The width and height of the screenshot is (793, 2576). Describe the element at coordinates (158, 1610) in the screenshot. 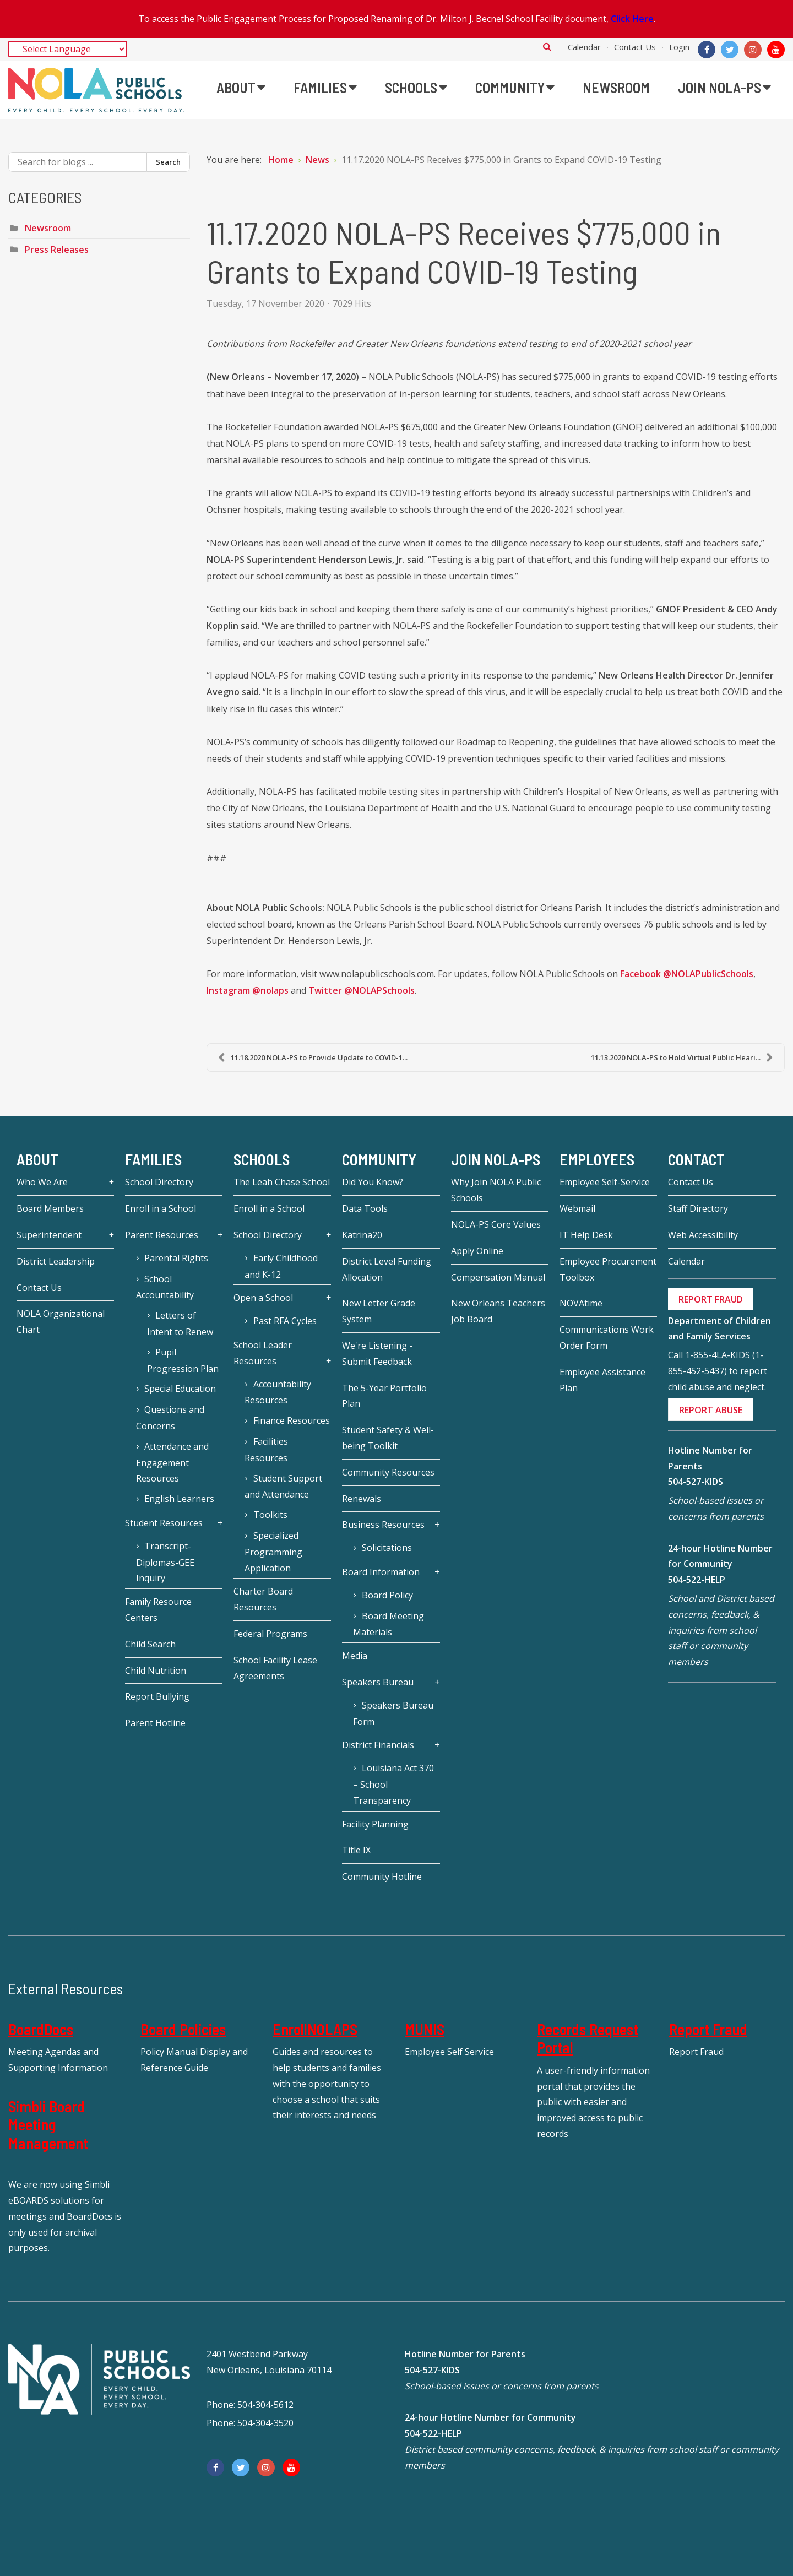

I see `Family Resource Centers` at that location.